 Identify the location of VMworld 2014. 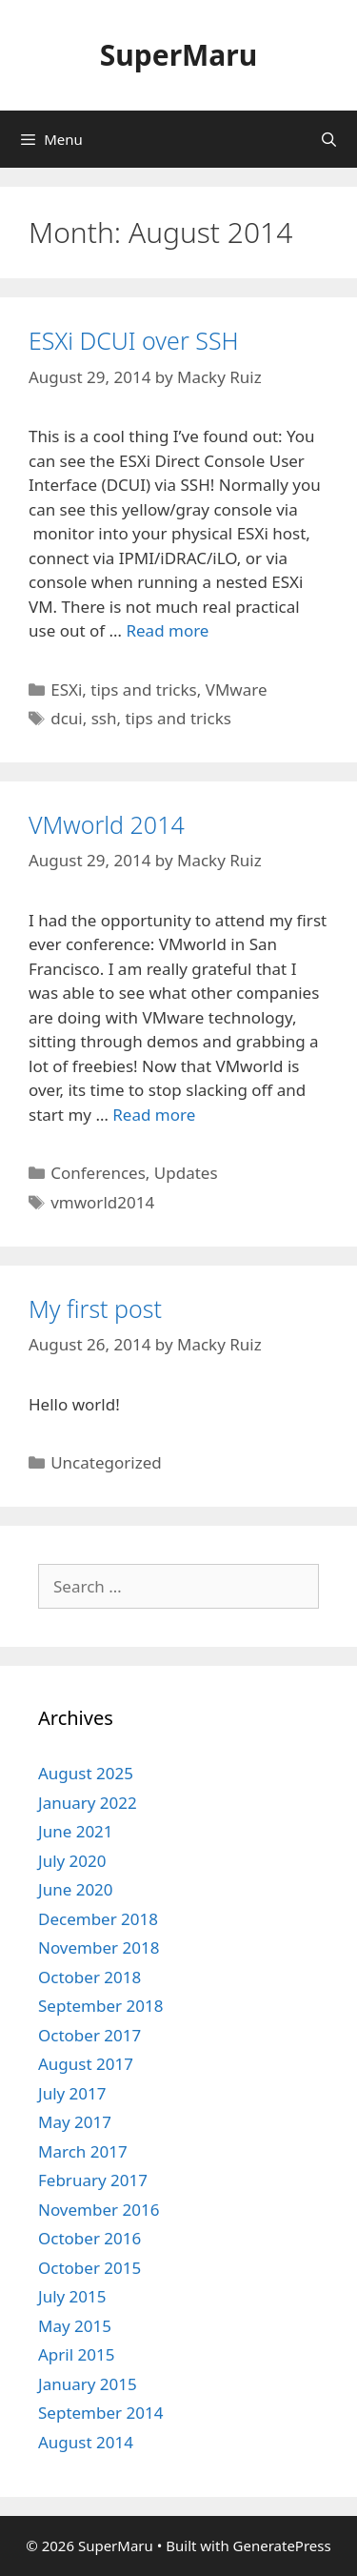
(107, 824).